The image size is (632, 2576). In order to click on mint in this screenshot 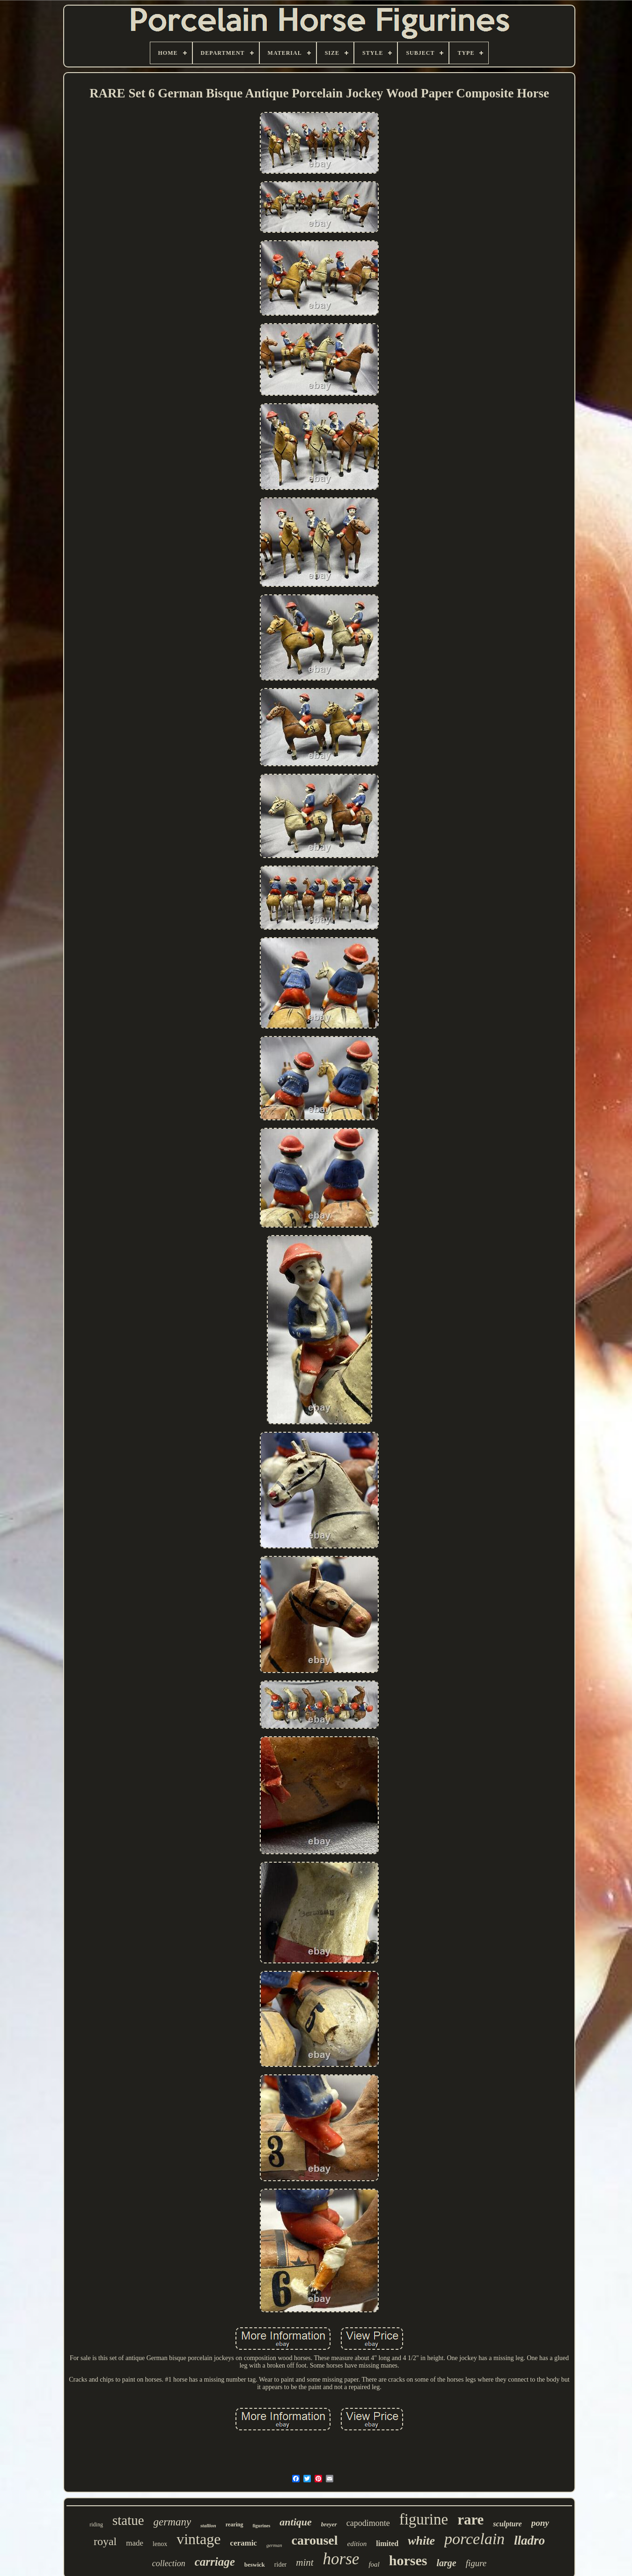, I will do `click(304, 2562)`.